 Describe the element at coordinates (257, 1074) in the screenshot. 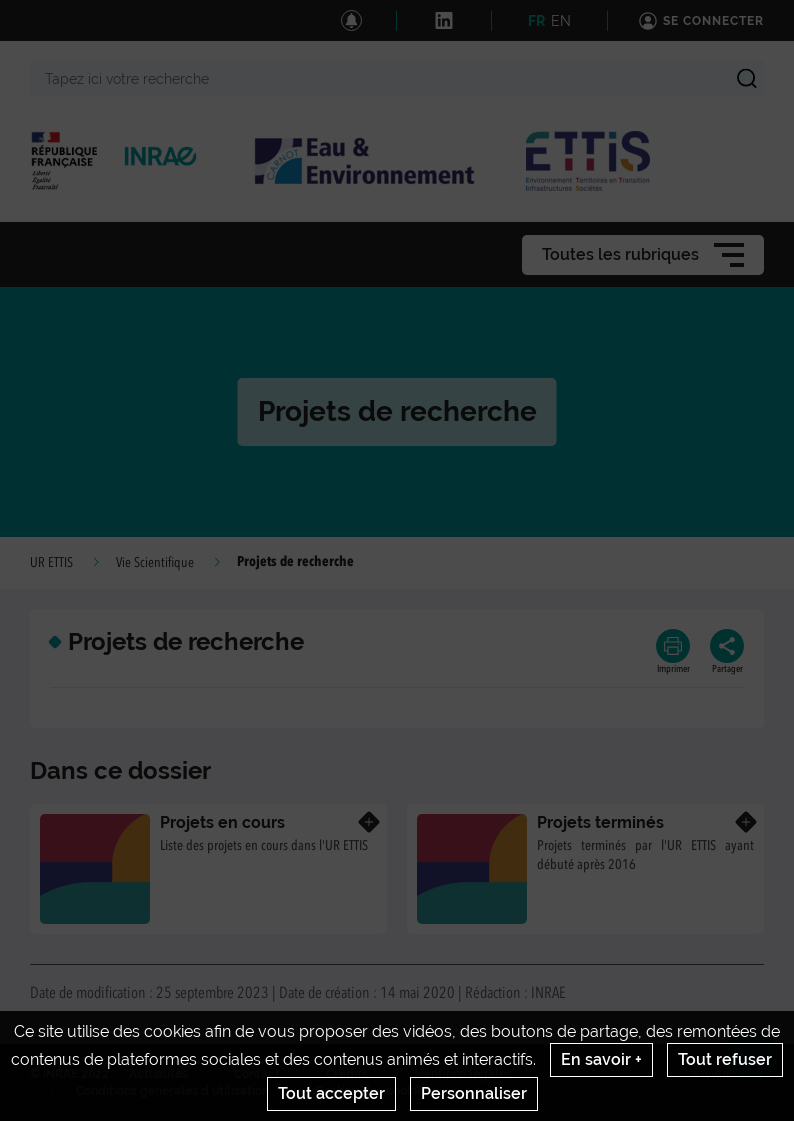

I see `Contact` at that location.